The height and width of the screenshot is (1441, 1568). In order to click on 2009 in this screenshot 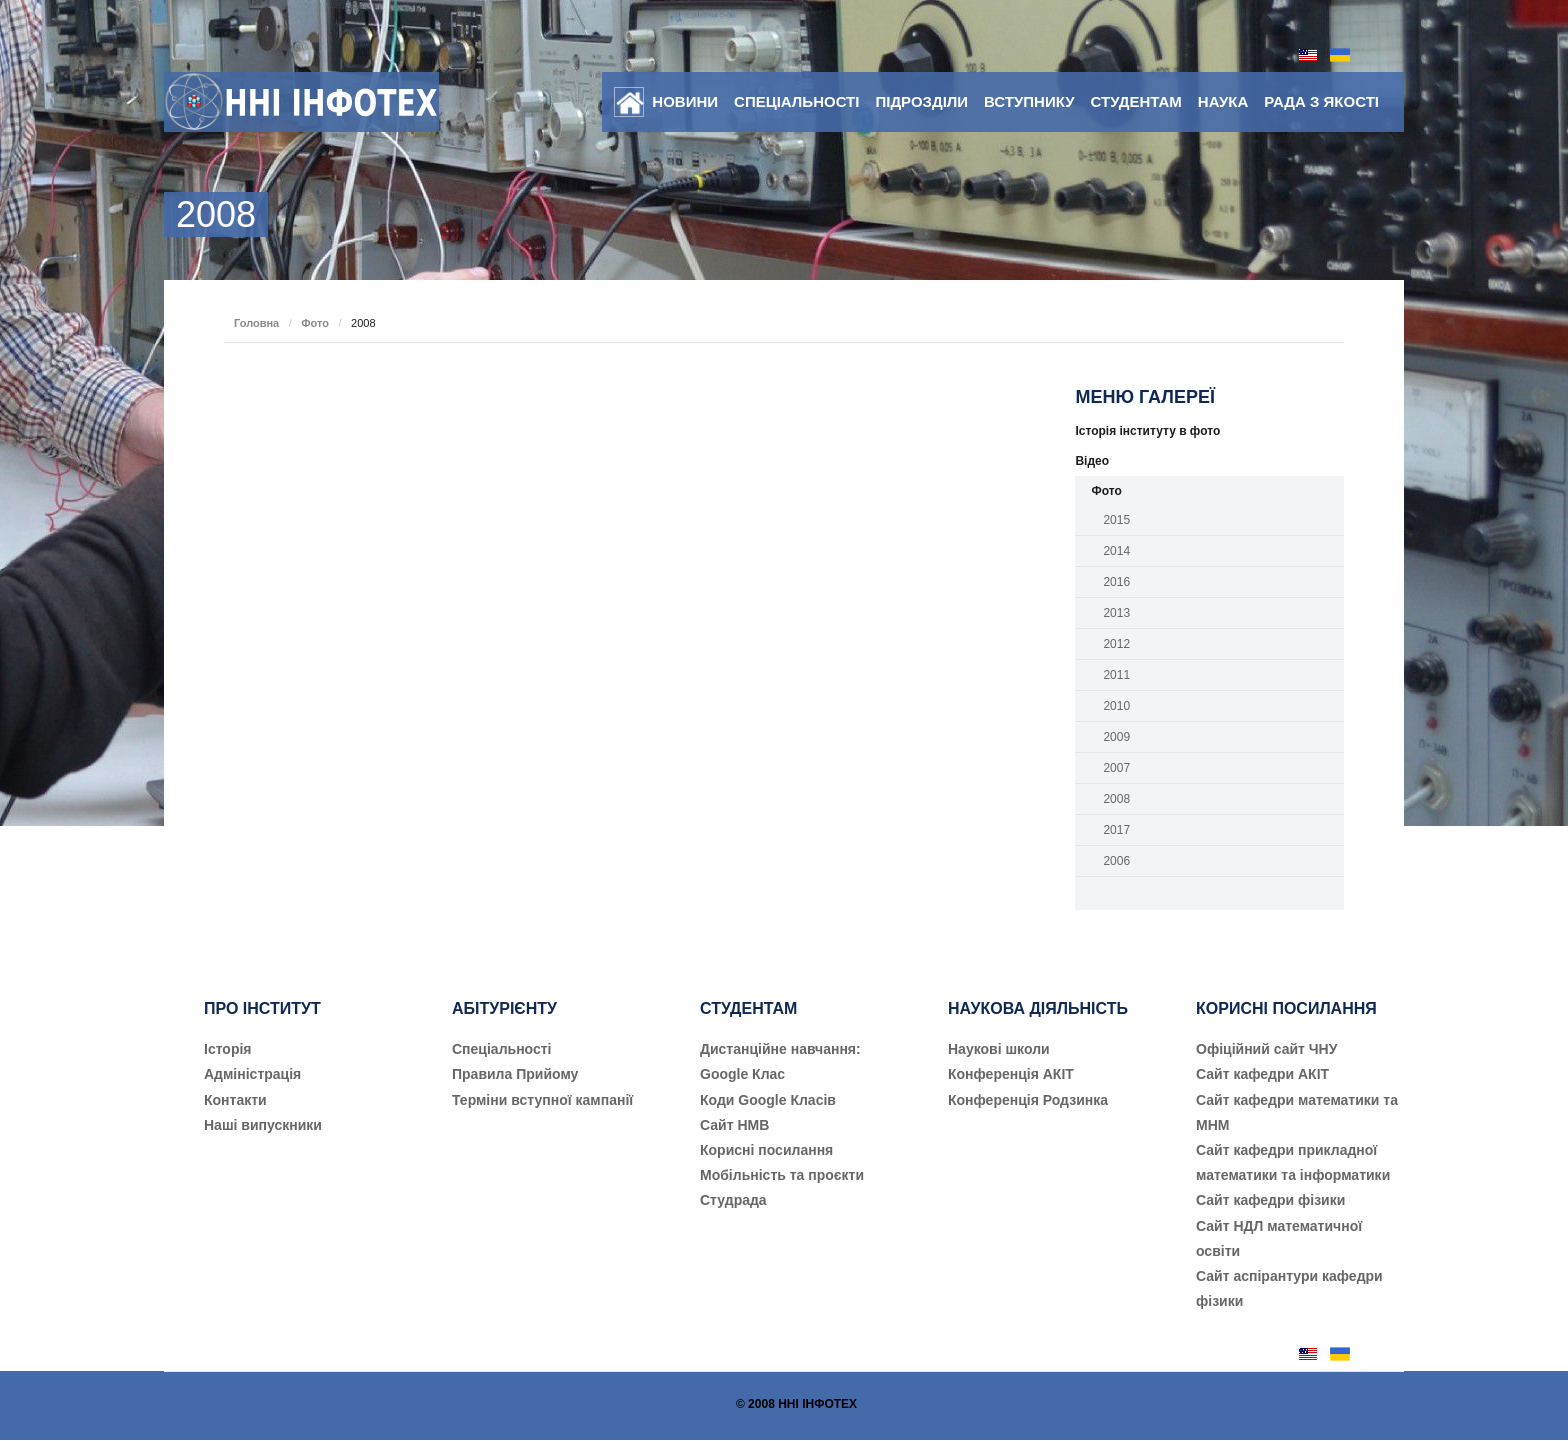, I will do `click(1116, 737)`.